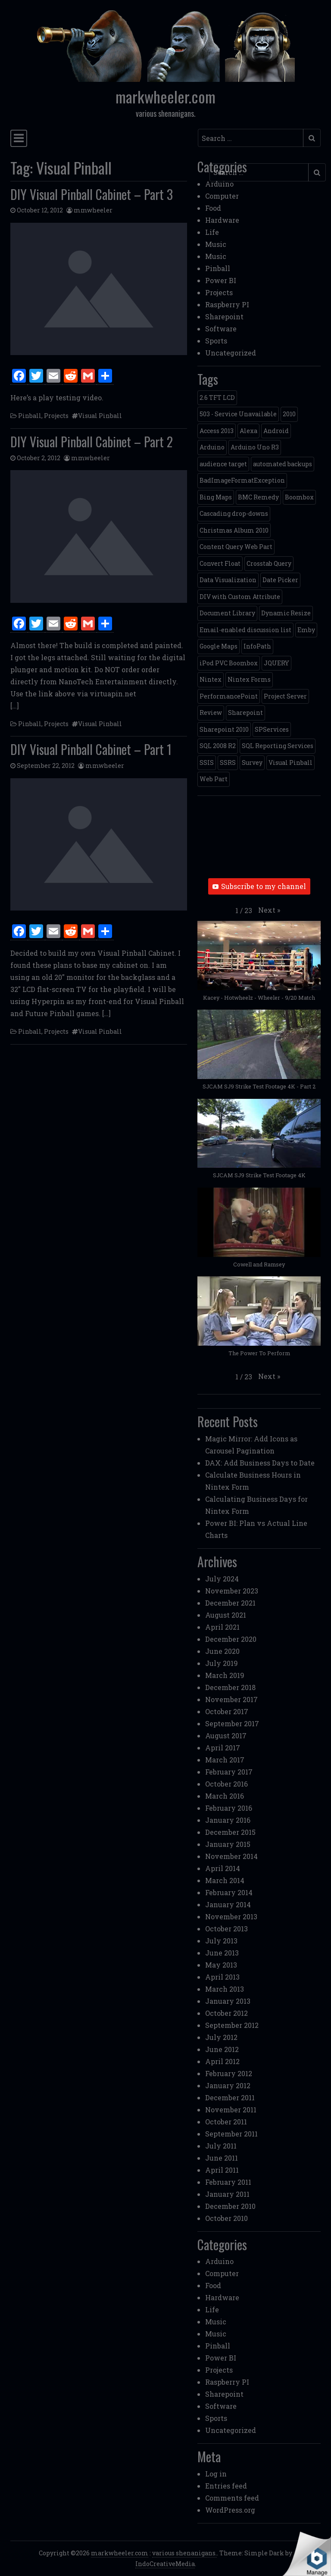 The image size is (331, 2576). Describe the element at coordinates (245, 630) in the screenshot. I see `Email-enabled discussion list [Email-enabled discussion list (1 item)]` at that location.